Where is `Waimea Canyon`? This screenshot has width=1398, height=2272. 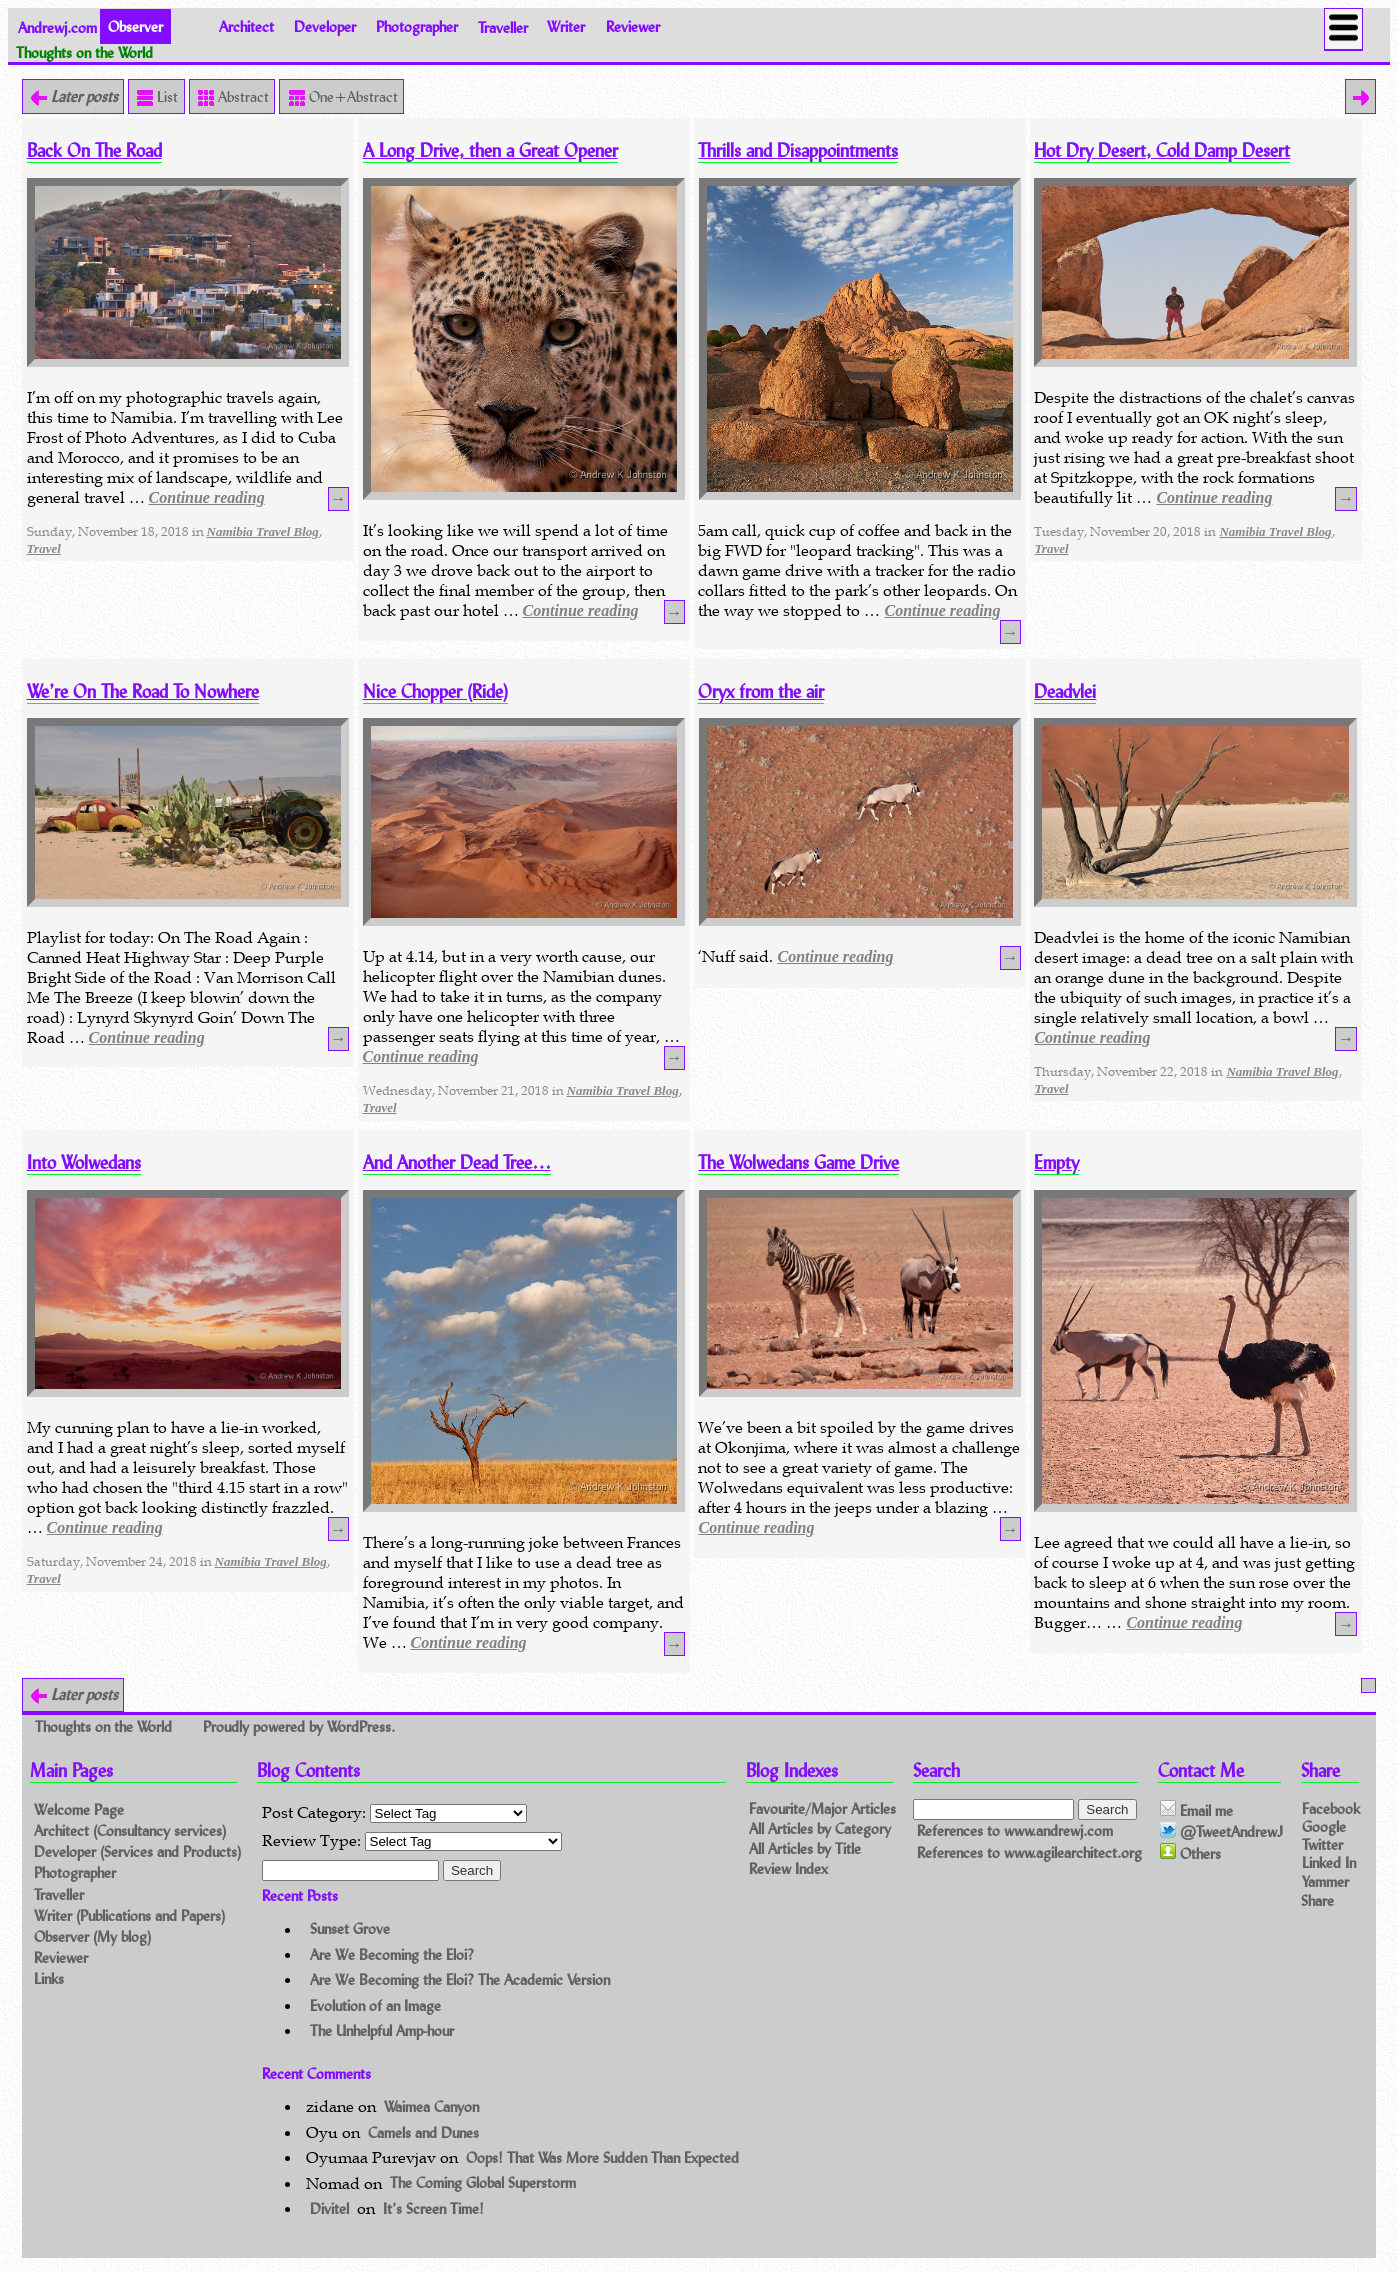 Waimea Canyon is located at coordinates (431, 2106).